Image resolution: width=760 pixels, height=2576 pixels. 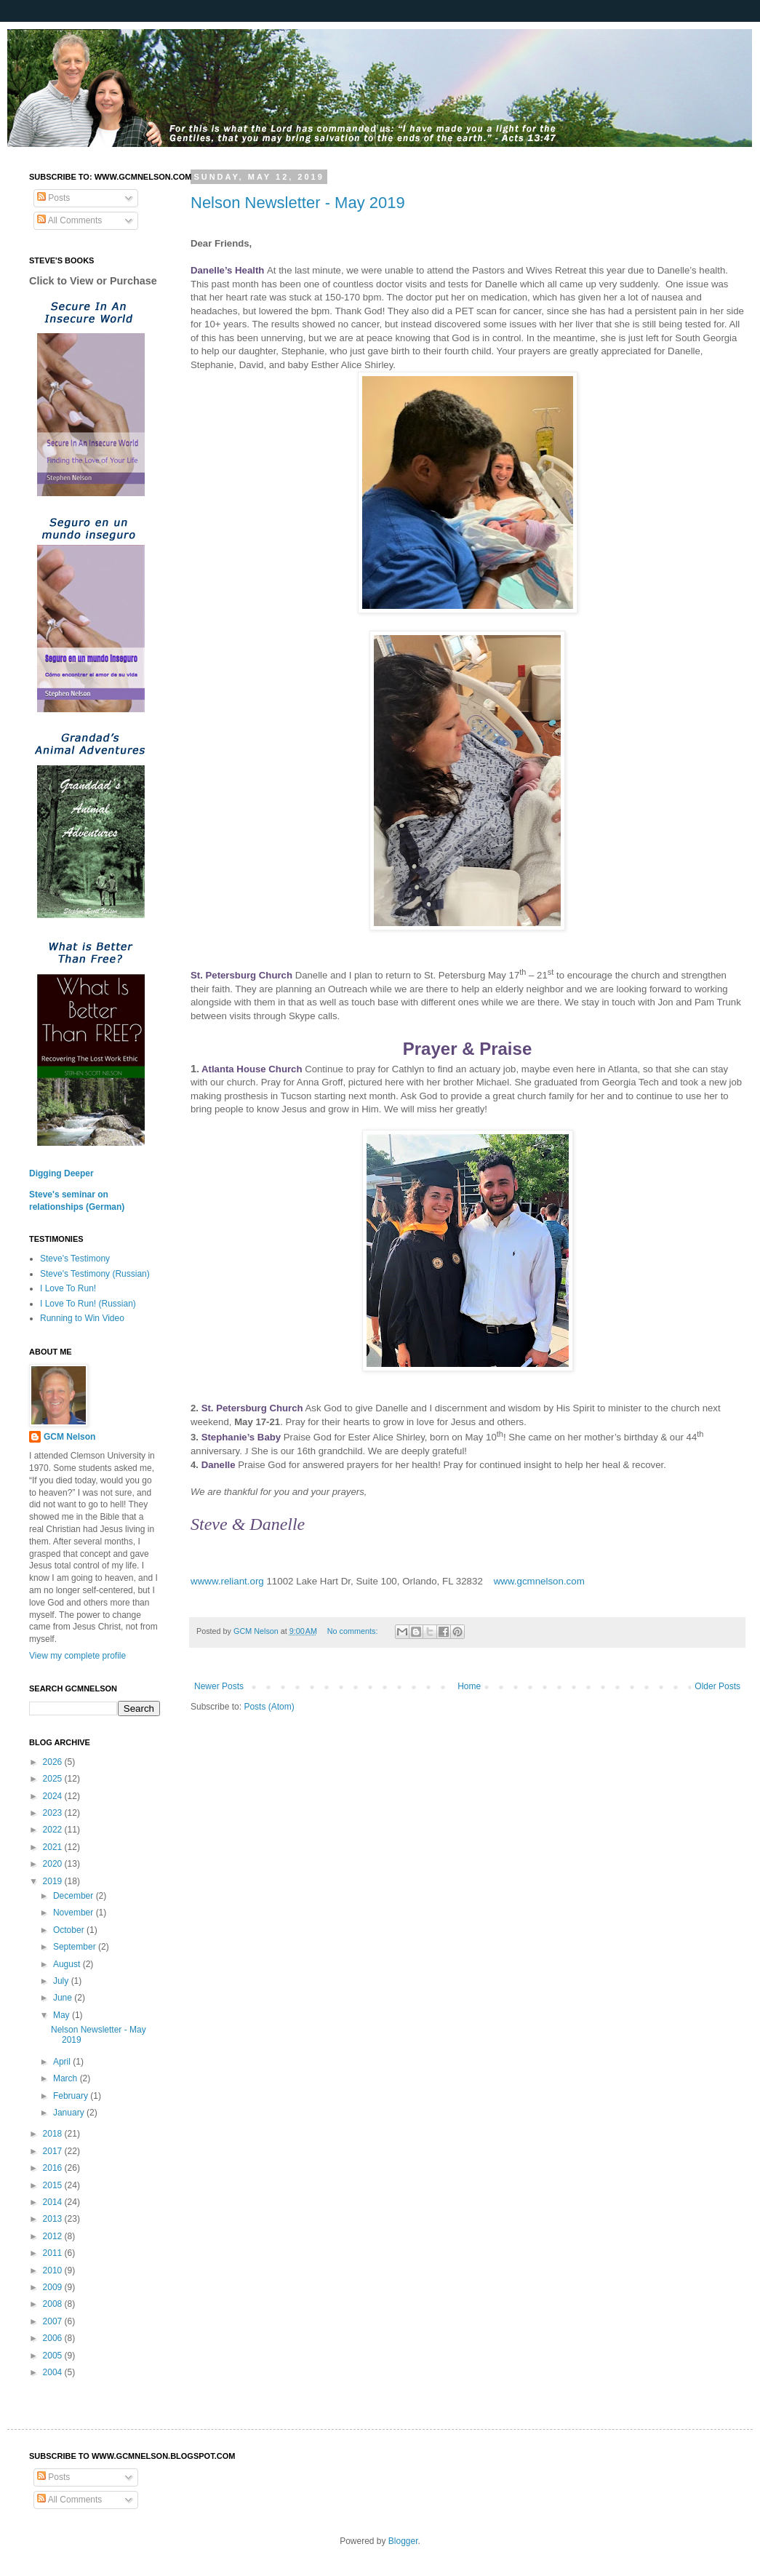 I want to click on Steve's Testimony (Russian), so click(x=95, y=1274).